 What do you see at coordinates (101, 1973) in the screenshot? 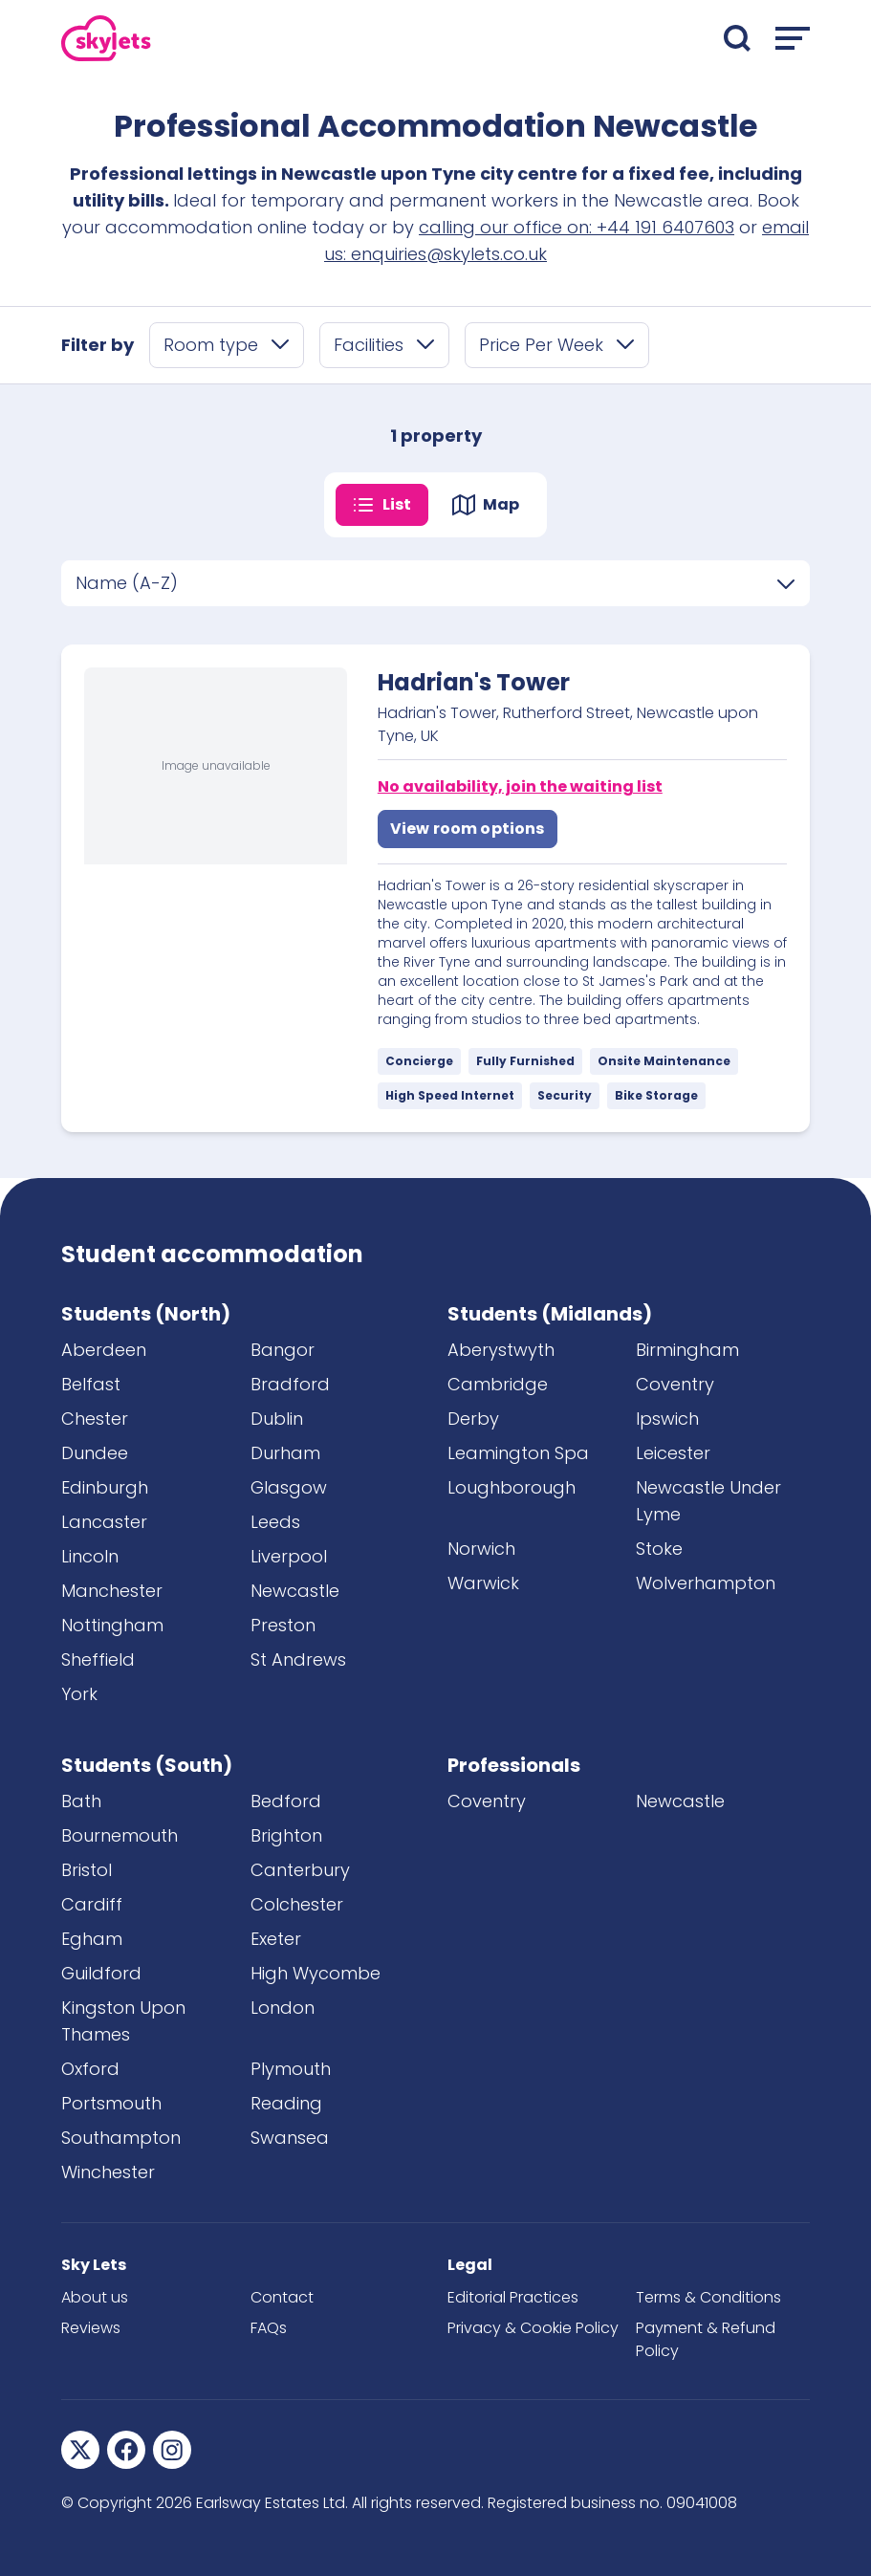
I see `Guildford` at bounding box center [101, 1973].